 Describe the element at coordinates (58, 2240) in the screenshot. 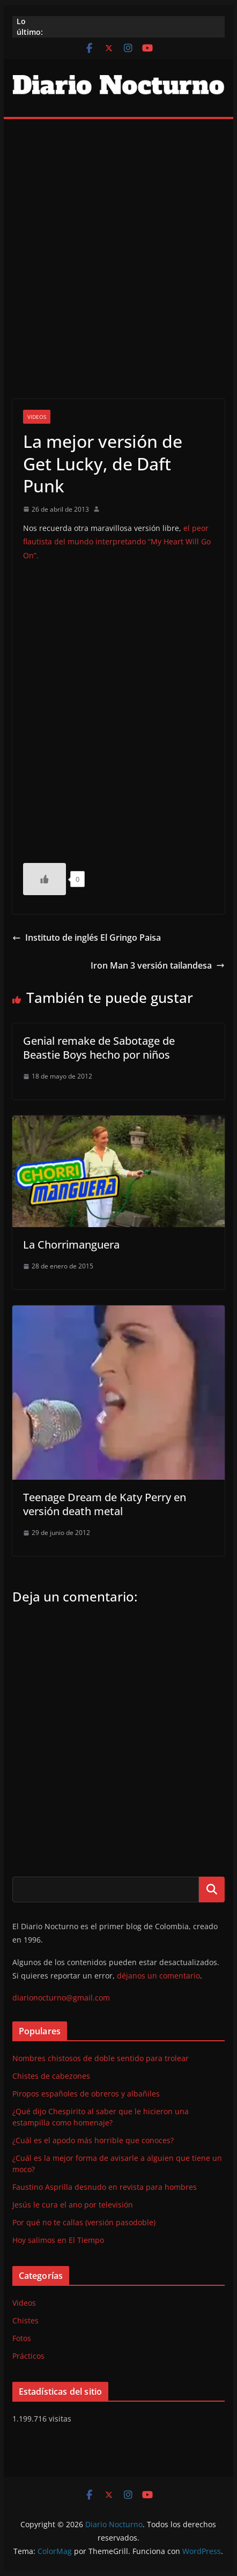

I see `Hoy salimos en El Tiempo` at that location.